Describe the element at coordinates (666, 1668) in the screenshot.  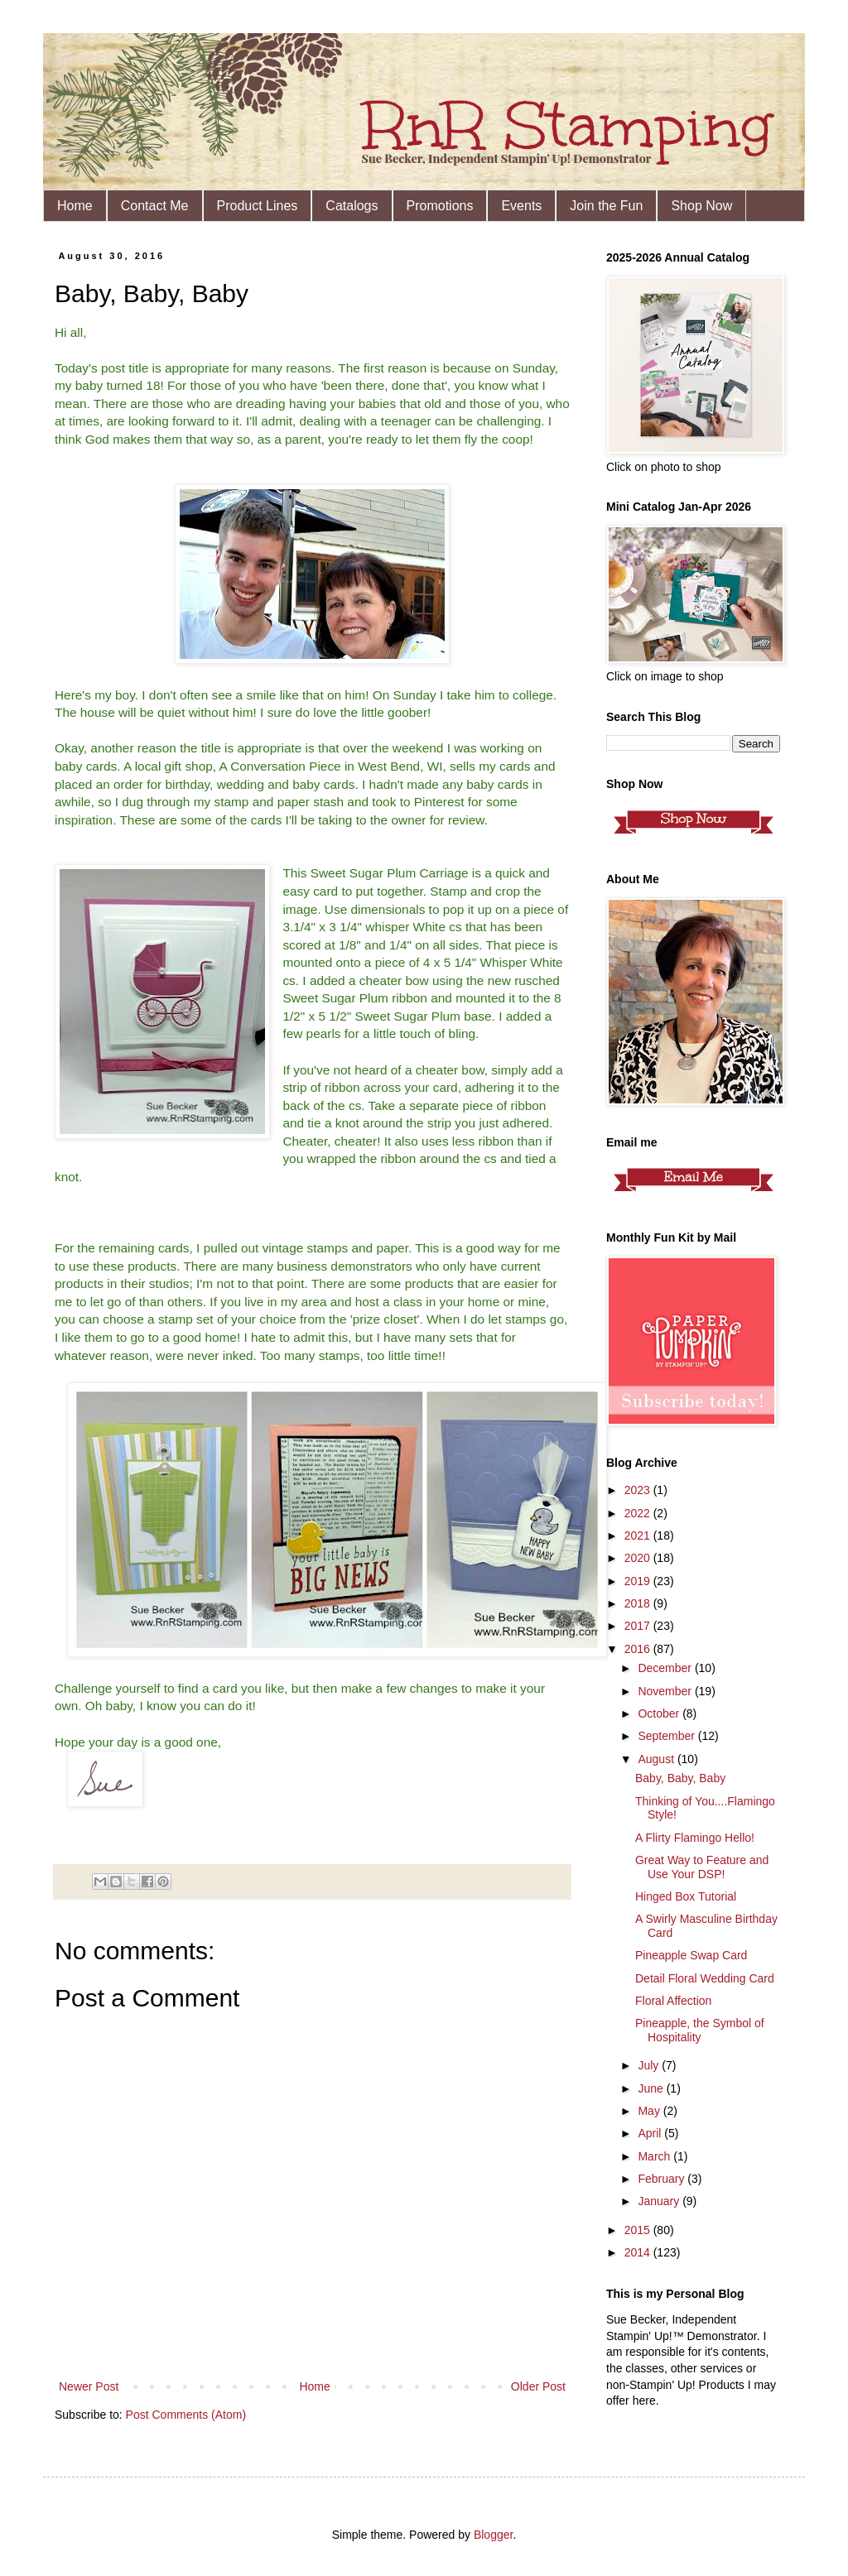
I see `December` at that location.